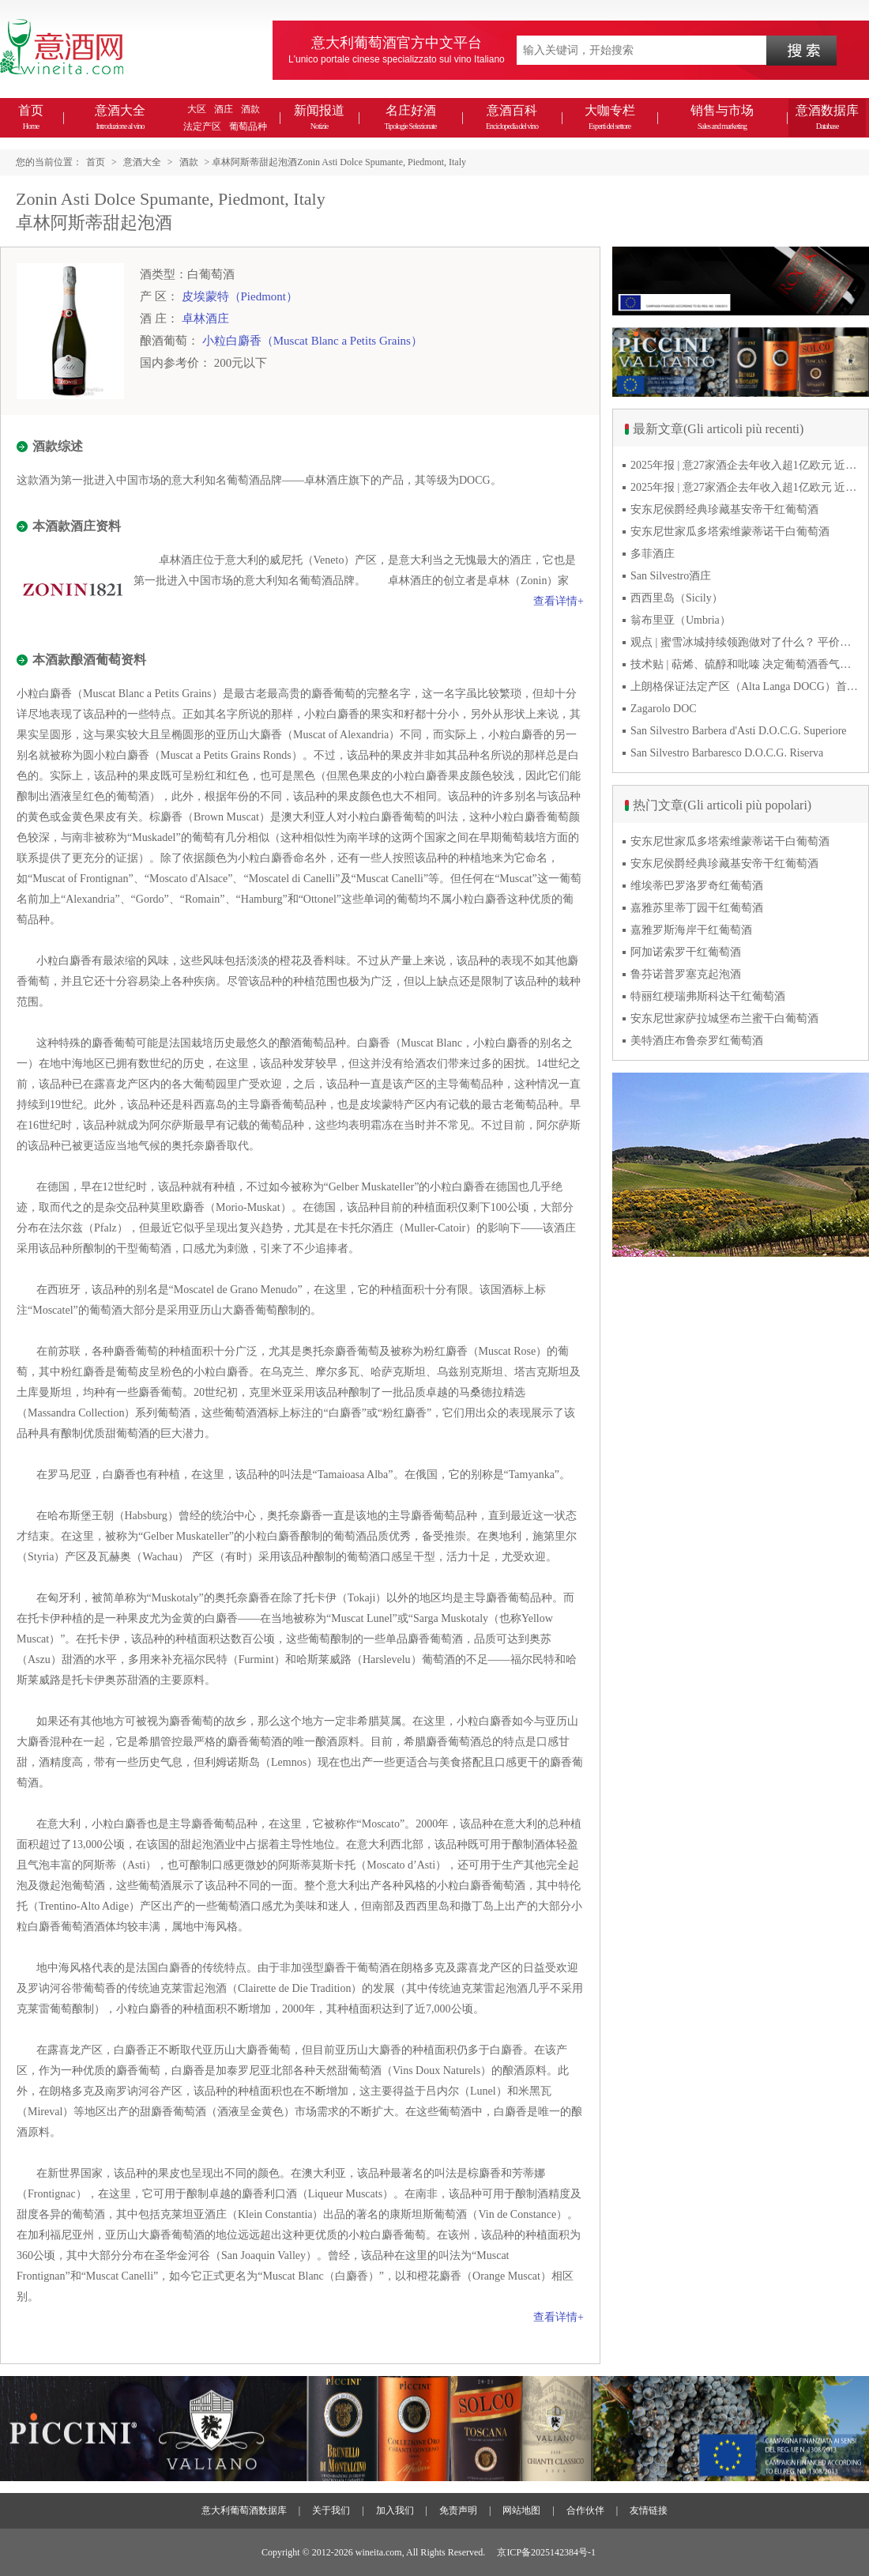  What do you see at coordinates (670, 576) in the screenshot?
I see `San Silvestro酒庄` at bounding box center [670, 576].